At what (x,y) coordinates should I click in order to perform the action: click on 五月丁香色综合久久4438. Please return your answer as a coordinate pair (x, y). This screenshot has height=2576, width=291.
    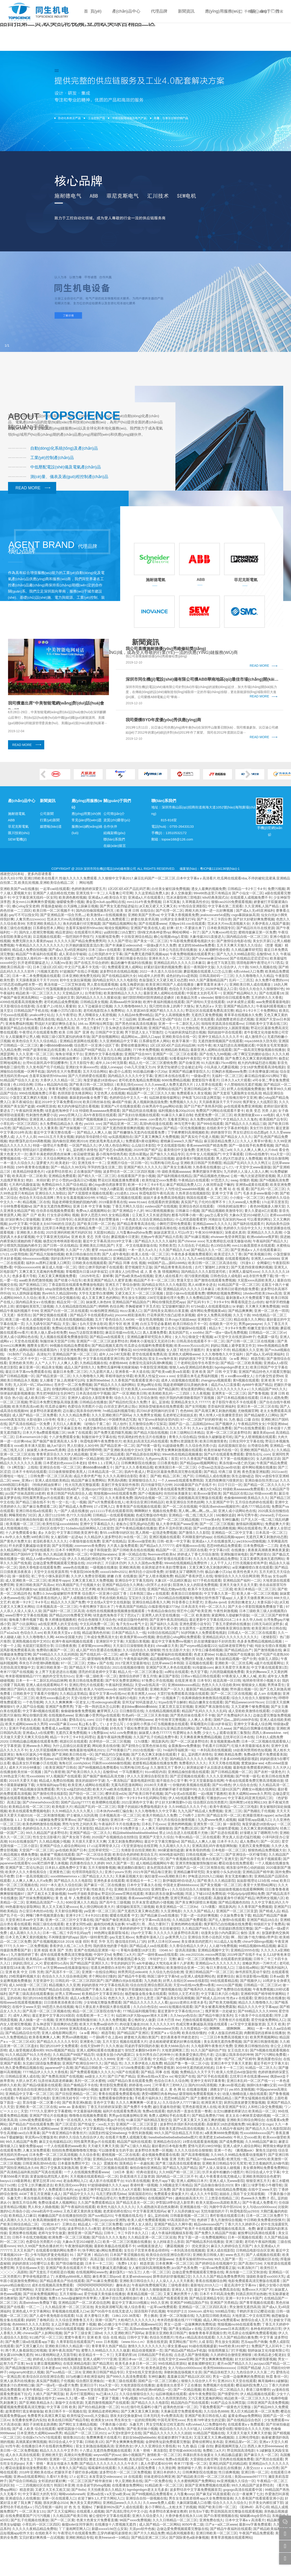
    Looking at the image, I should click on (114, 1319).